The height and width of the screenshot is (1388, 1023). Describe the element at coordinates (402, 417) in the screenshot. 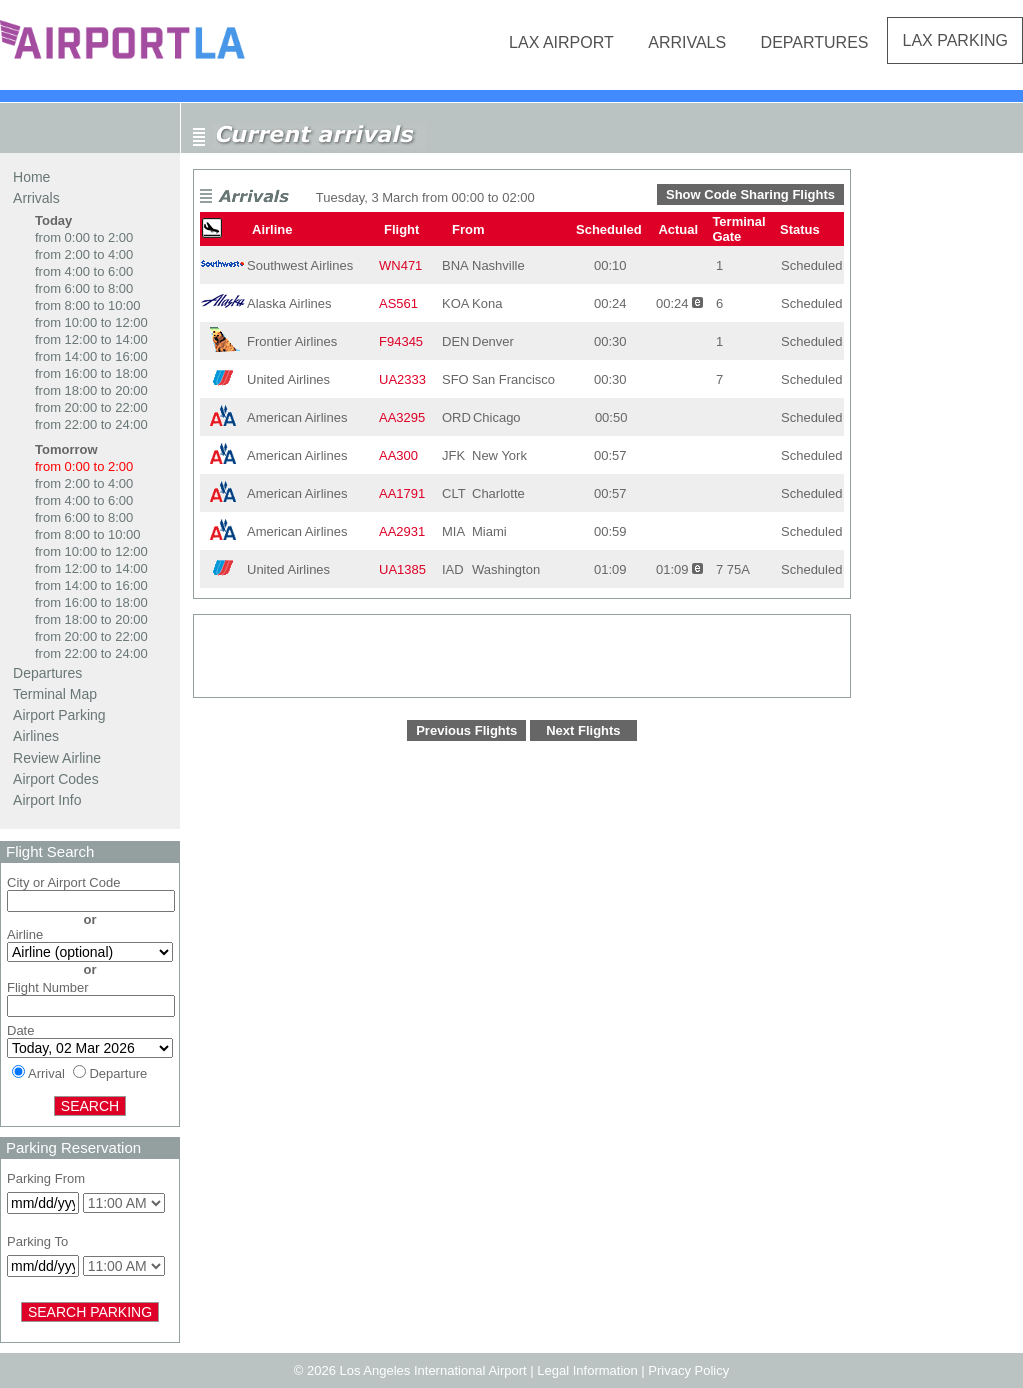

I see `AA3295` at that location.